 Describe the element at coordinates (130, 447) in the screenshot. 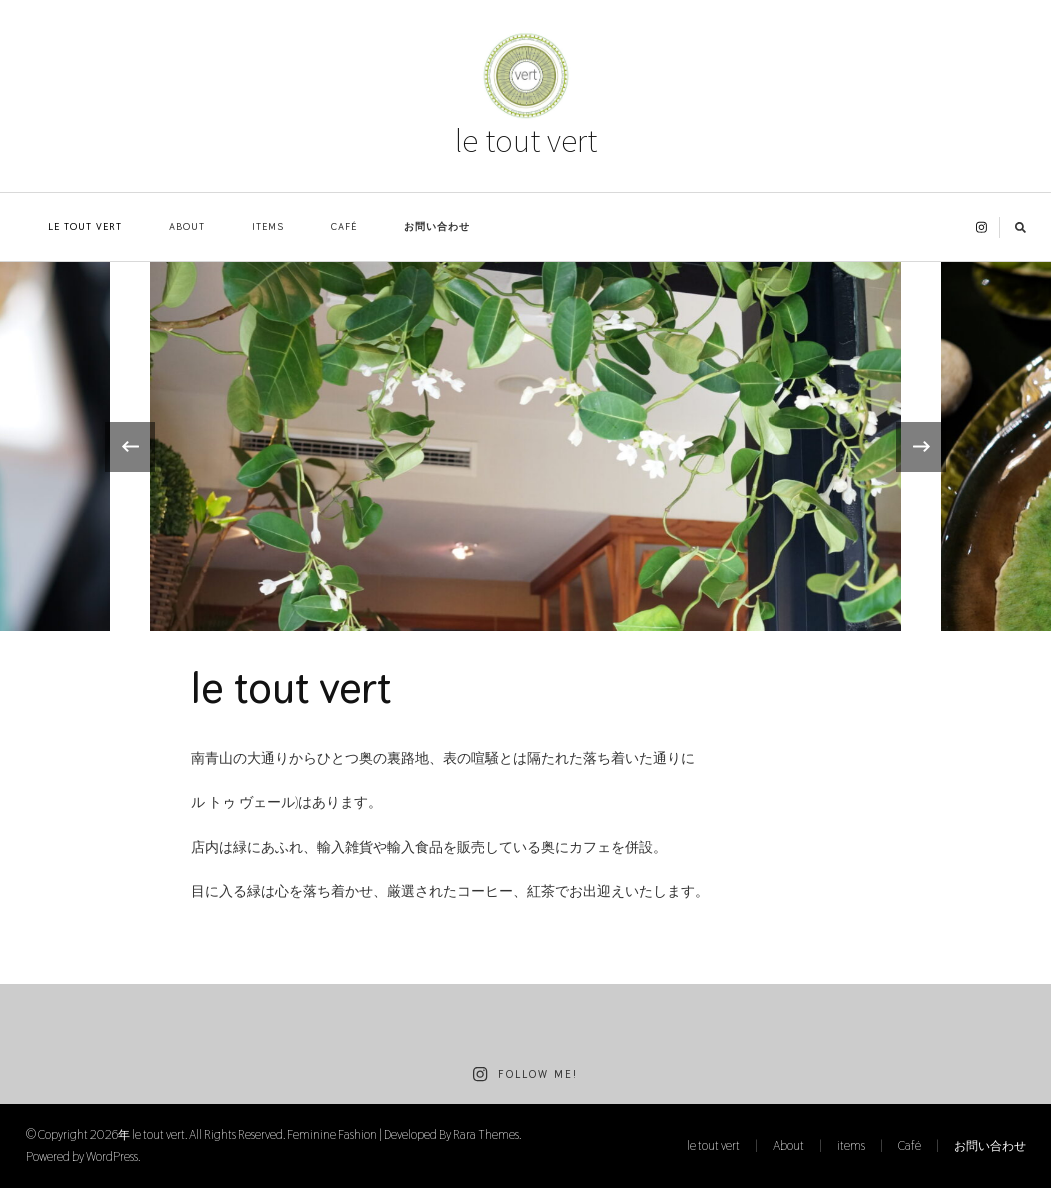

I see `[presentation]` at that location.